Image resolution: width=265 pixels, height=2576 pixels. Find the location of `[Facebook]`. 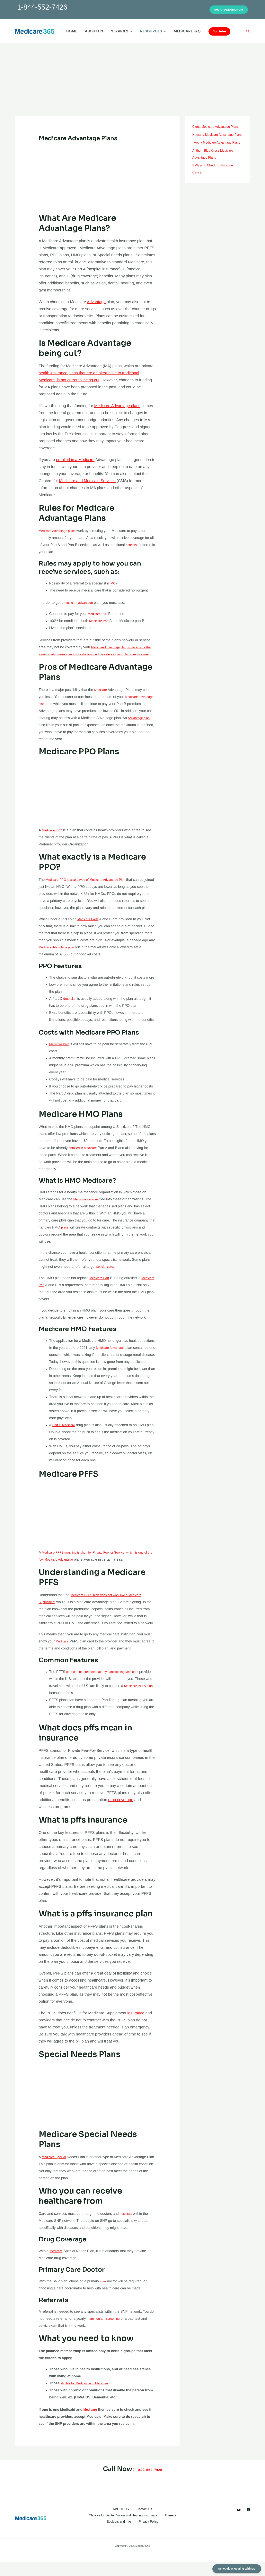

[Facebook] is located at coordinates (248, 2524).